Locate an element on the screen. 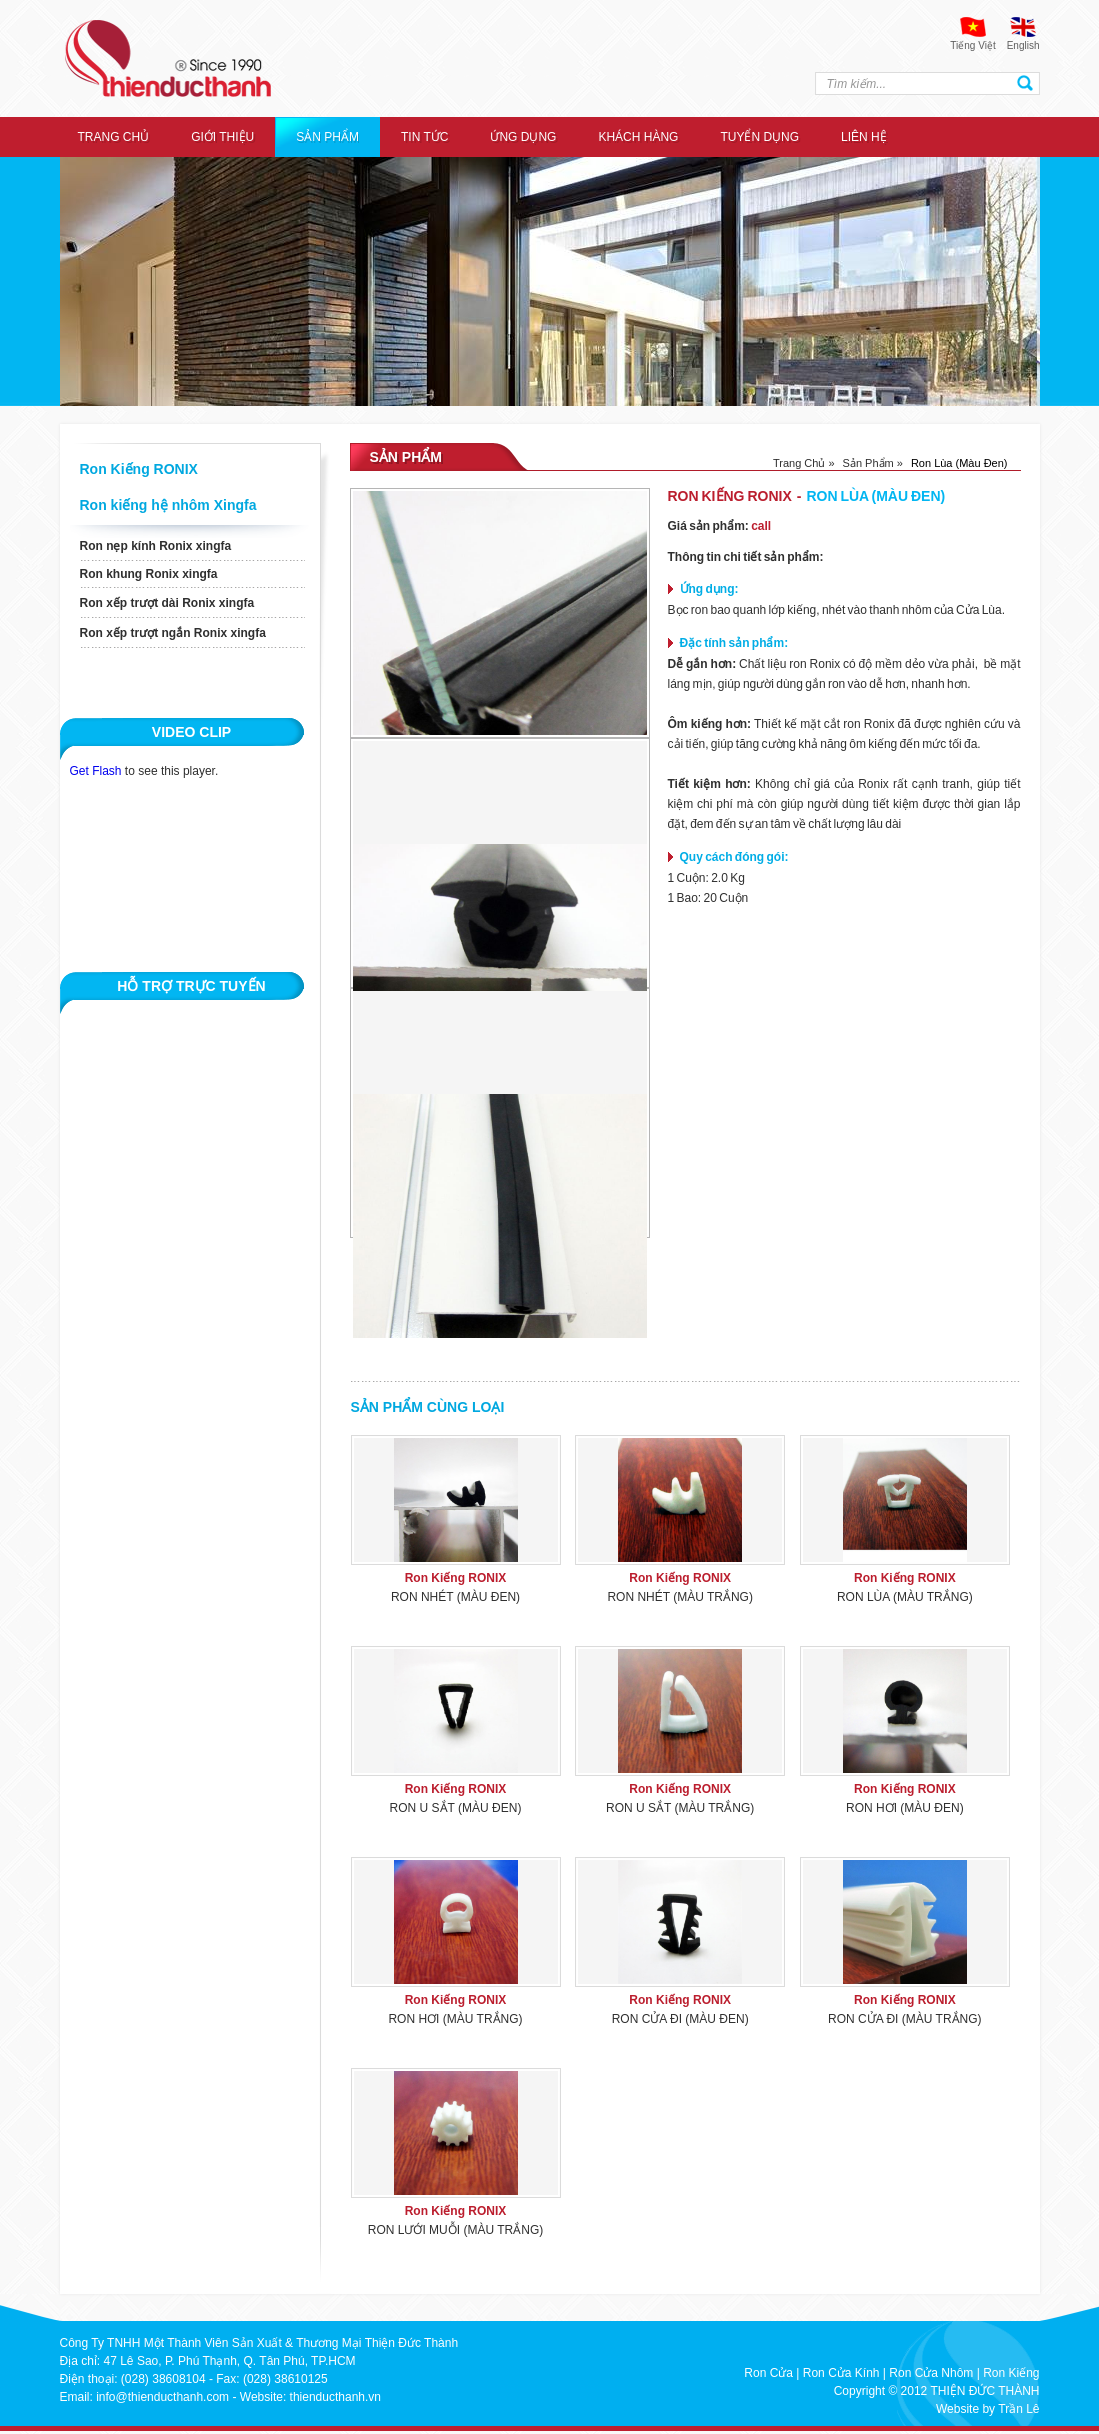 Image resolution: width=1099 pixels, height=2434 pixels. Ron kiếng hệ nhôm Xingfa is located at coordinates (168, 505).